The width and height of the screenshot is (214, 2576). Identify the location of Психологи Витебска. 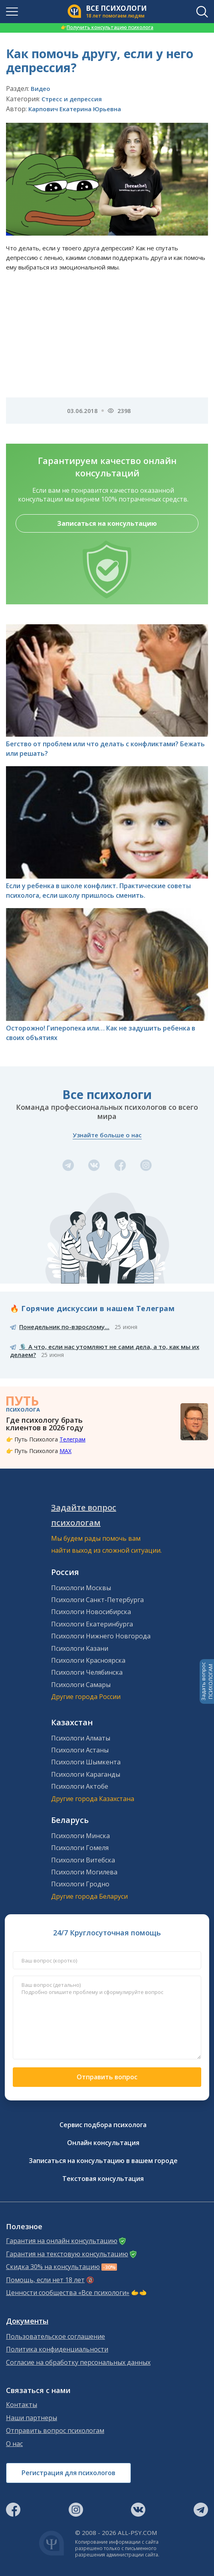
(83, 1860).